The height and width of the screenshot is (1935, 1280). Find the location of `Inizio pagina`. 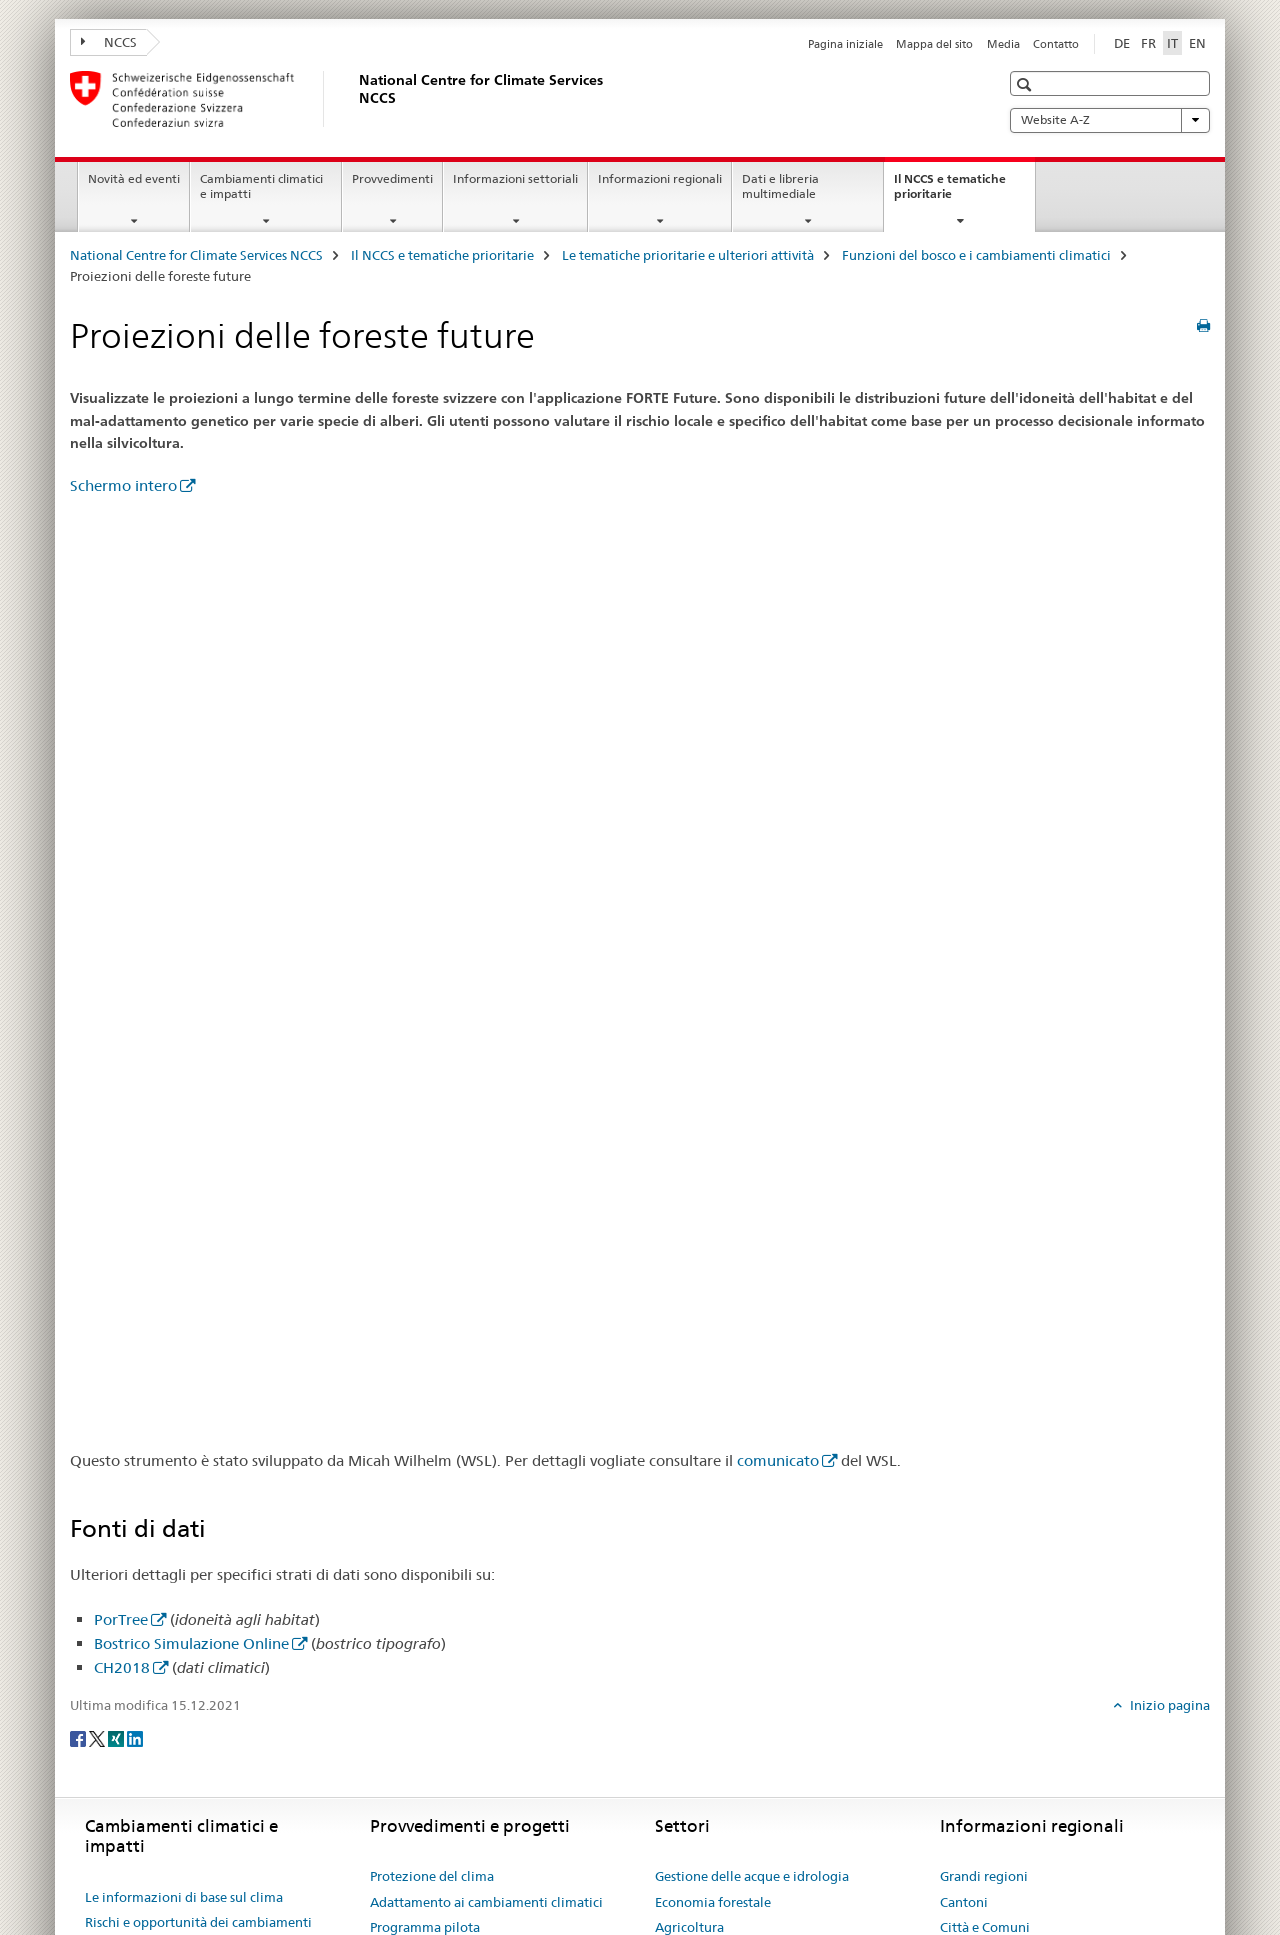

Inizio pagina is located at coordinates (1168, 1705).